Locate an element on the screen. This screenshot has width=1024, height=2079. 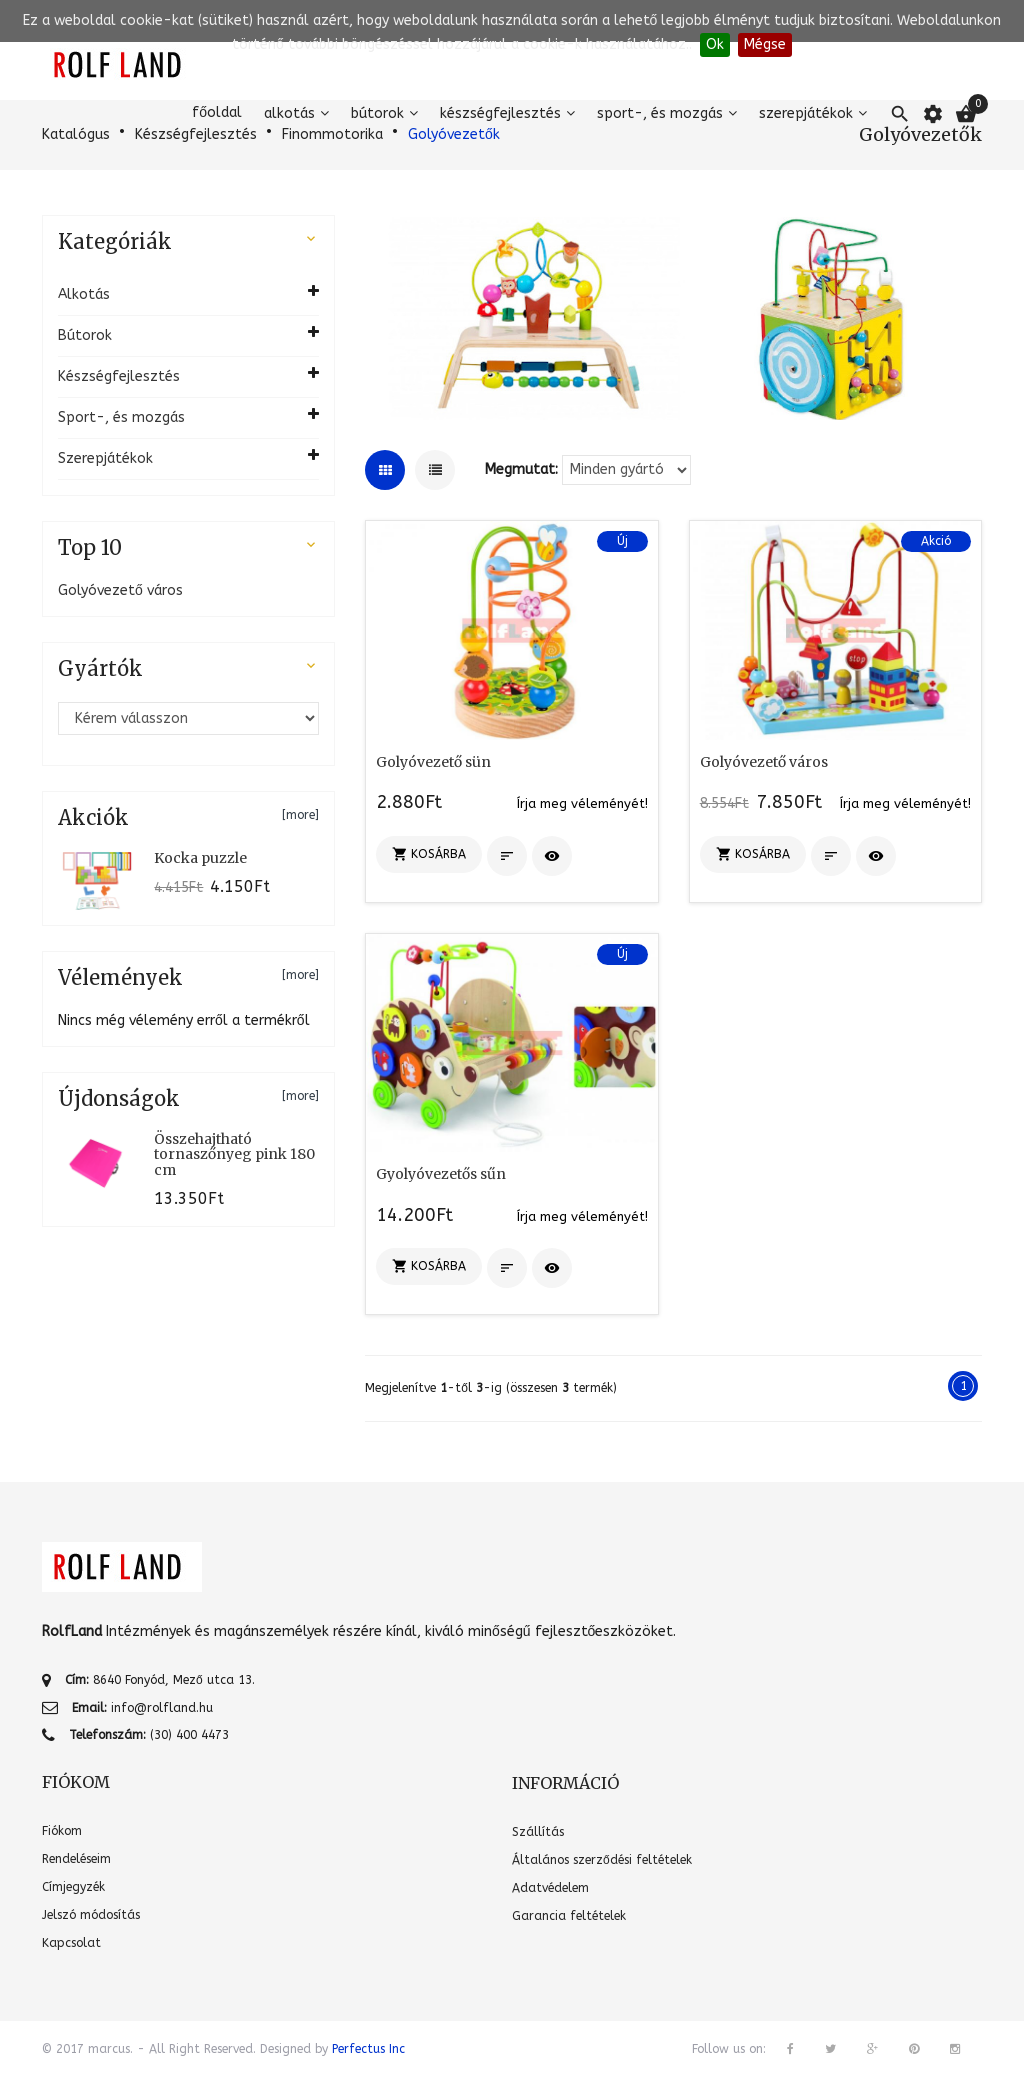
Sport-, és mozgás is located at coordinates (660, 113).